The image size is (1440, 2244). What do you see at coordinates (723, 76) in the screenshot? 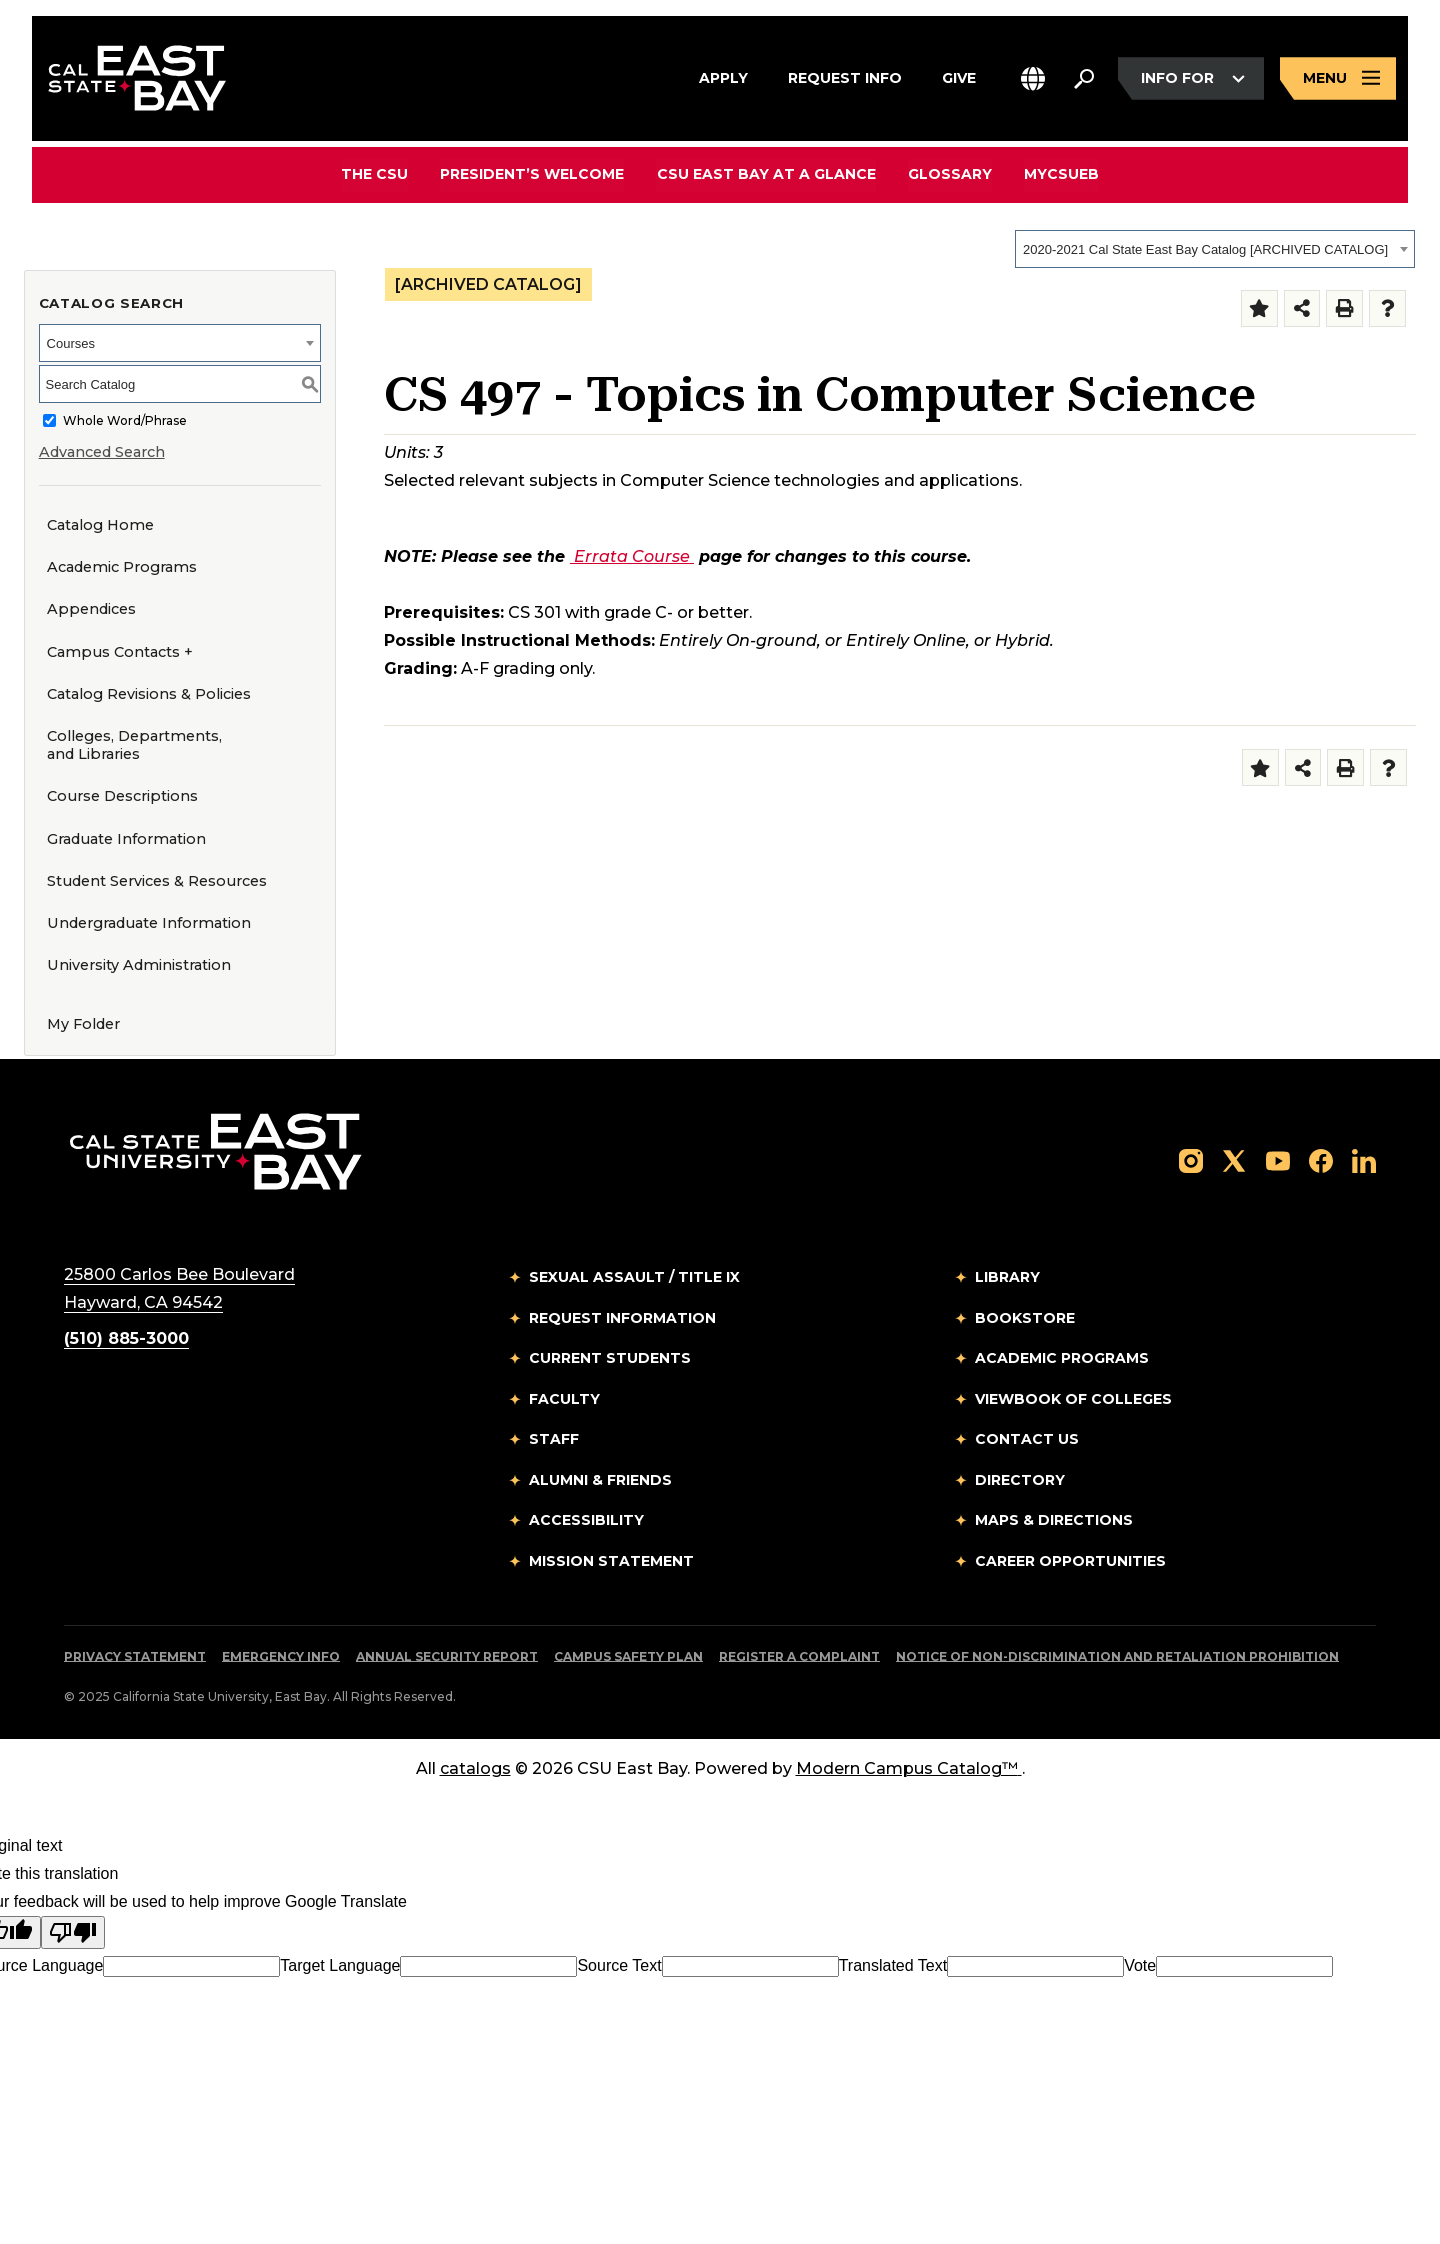
I see `Apply` at bounding box center [723, 76].